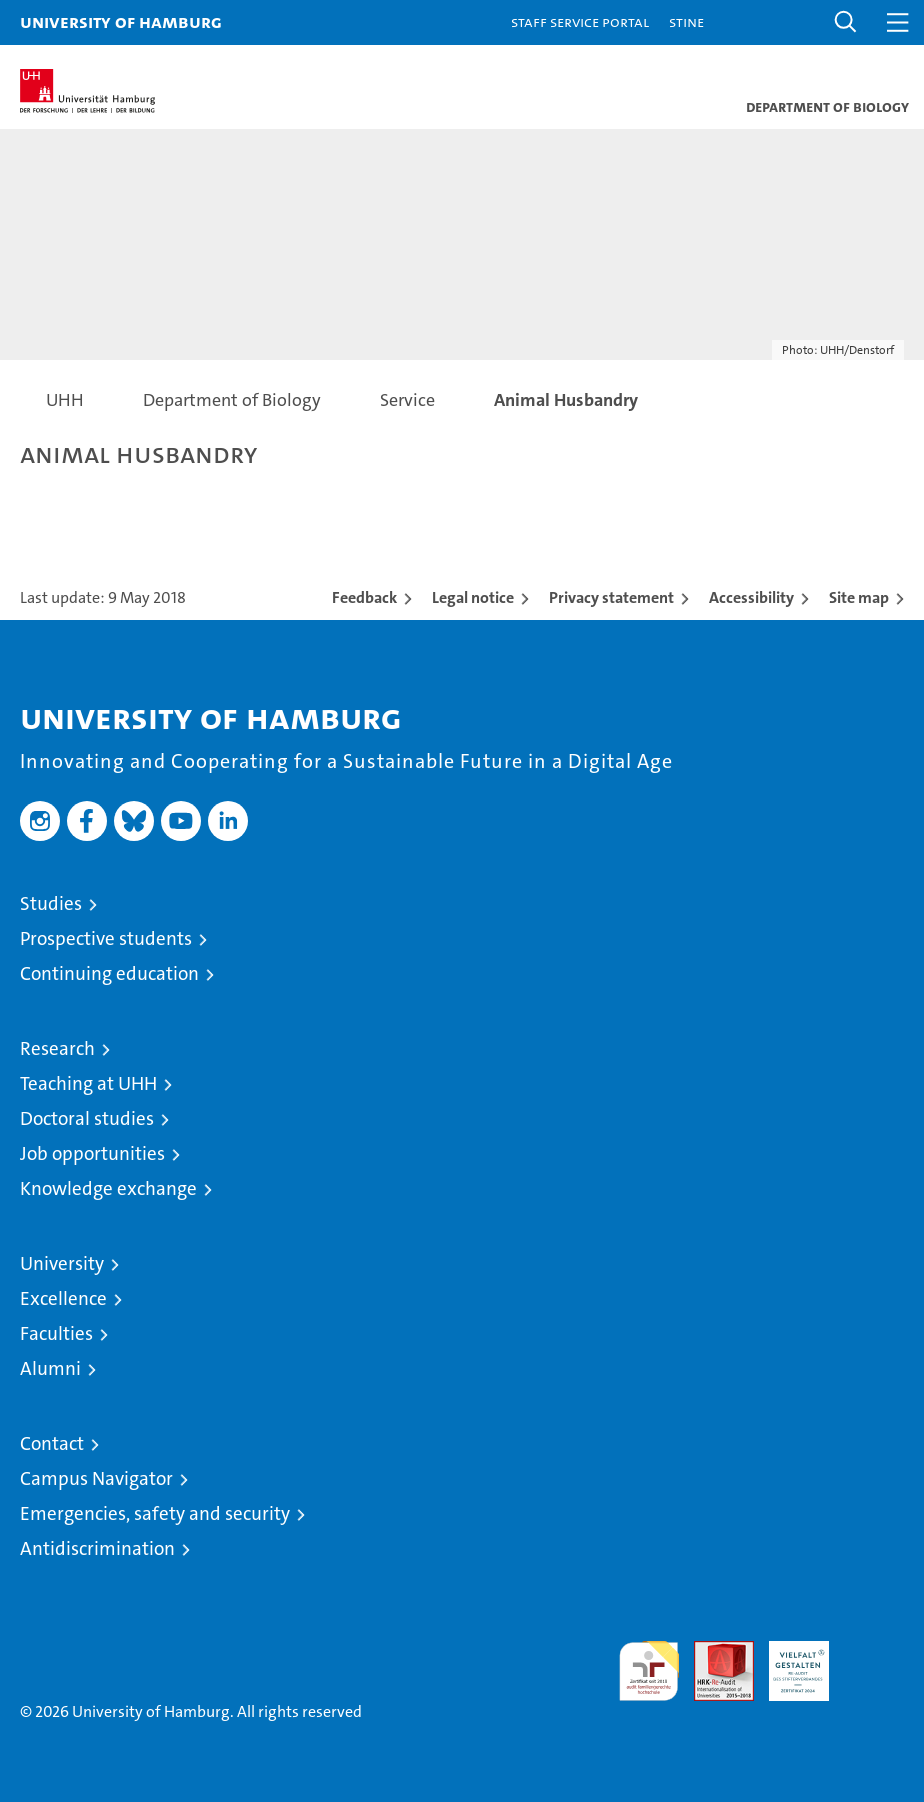  What do you see at coordinates (96, 1478) in the screenshot?
I see `Campus Navigator` at bounding box center [96, 1478].